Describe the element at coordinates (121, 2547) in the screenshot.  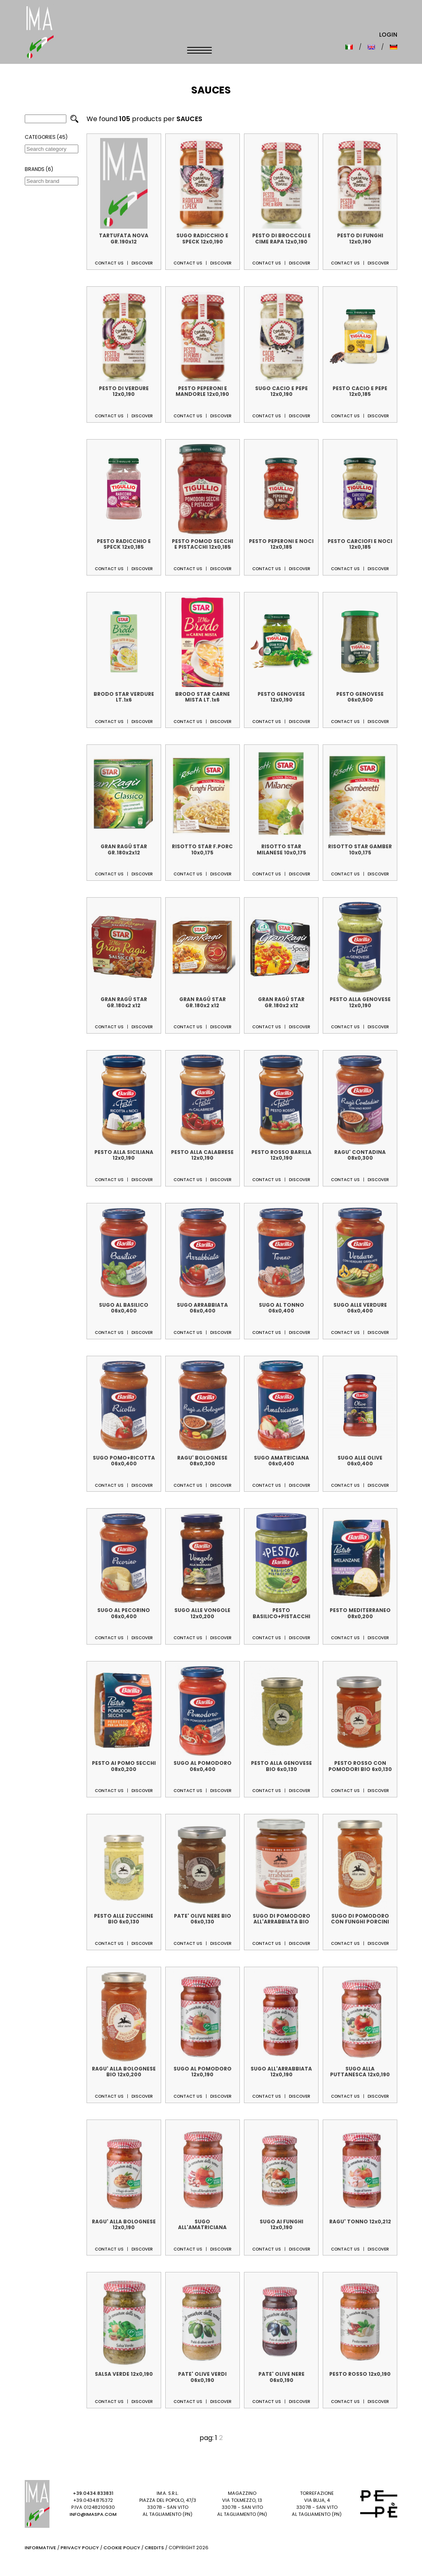
I see `Cookie Policy` at that location.